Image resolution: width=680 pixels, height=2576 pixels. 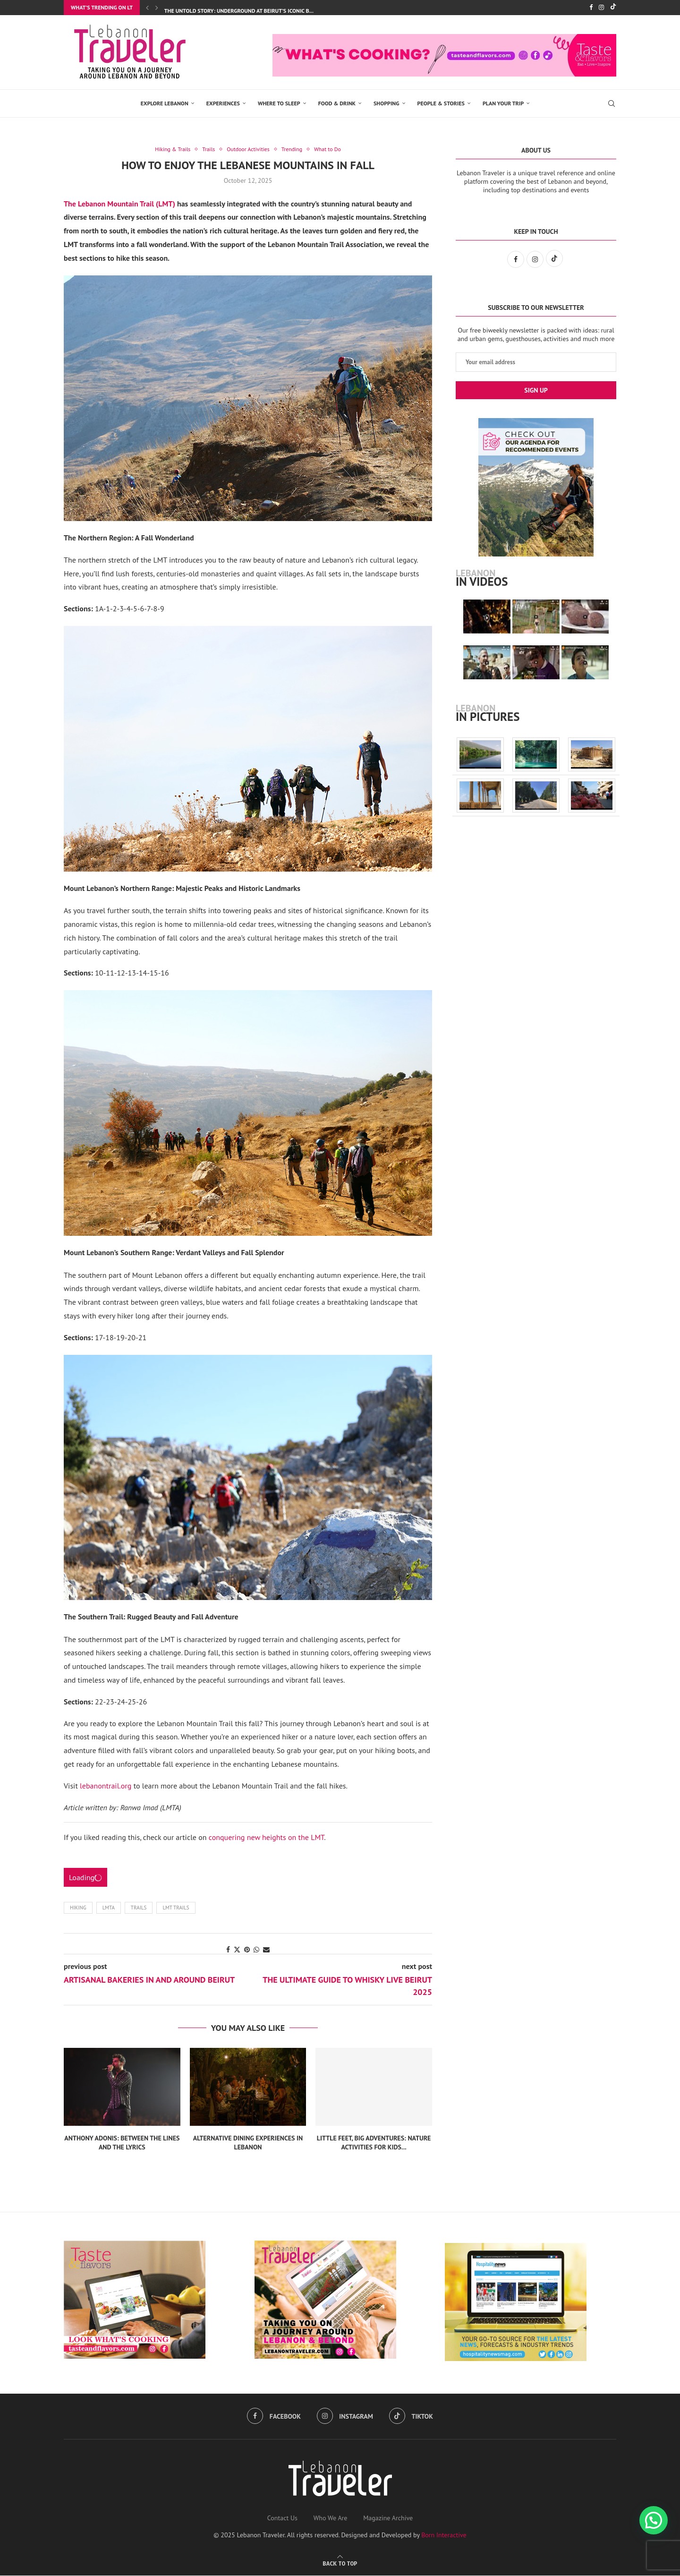 What do you see at coordinates (441, 103) in the screenshot?
I see `PEOPLE & STORIES` at bounding box center [441, 103].